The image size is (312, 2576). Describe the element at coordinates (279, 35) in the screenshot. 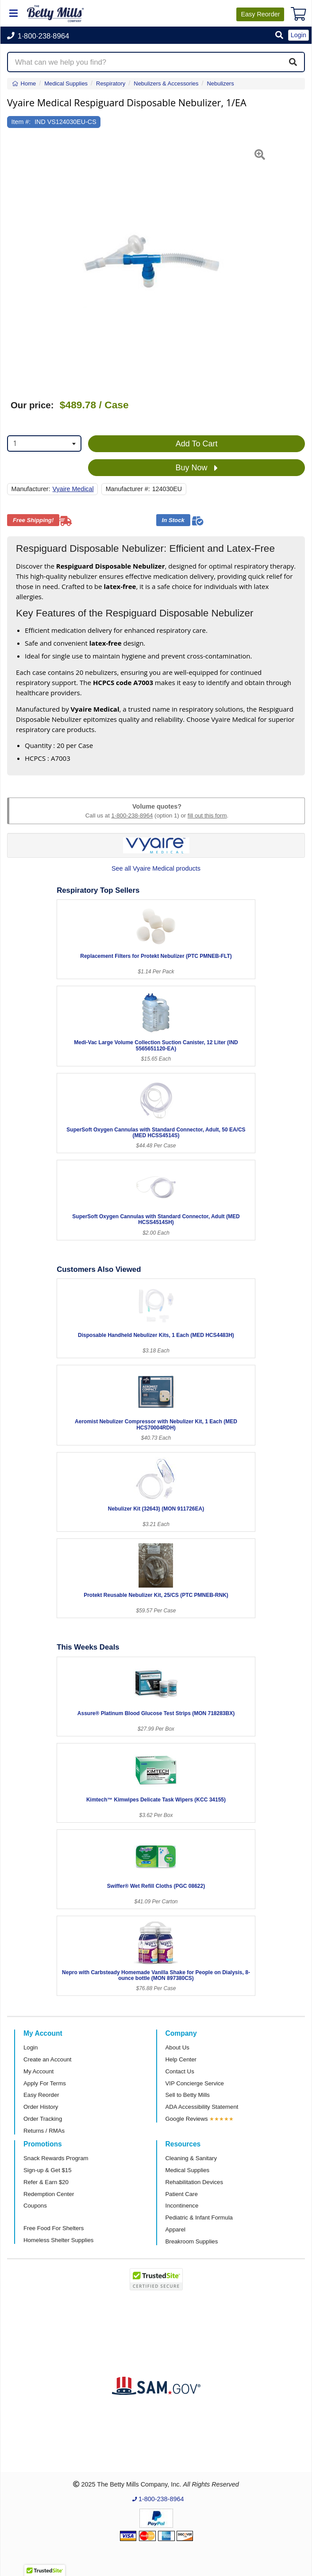

I see `[button]` at that location.